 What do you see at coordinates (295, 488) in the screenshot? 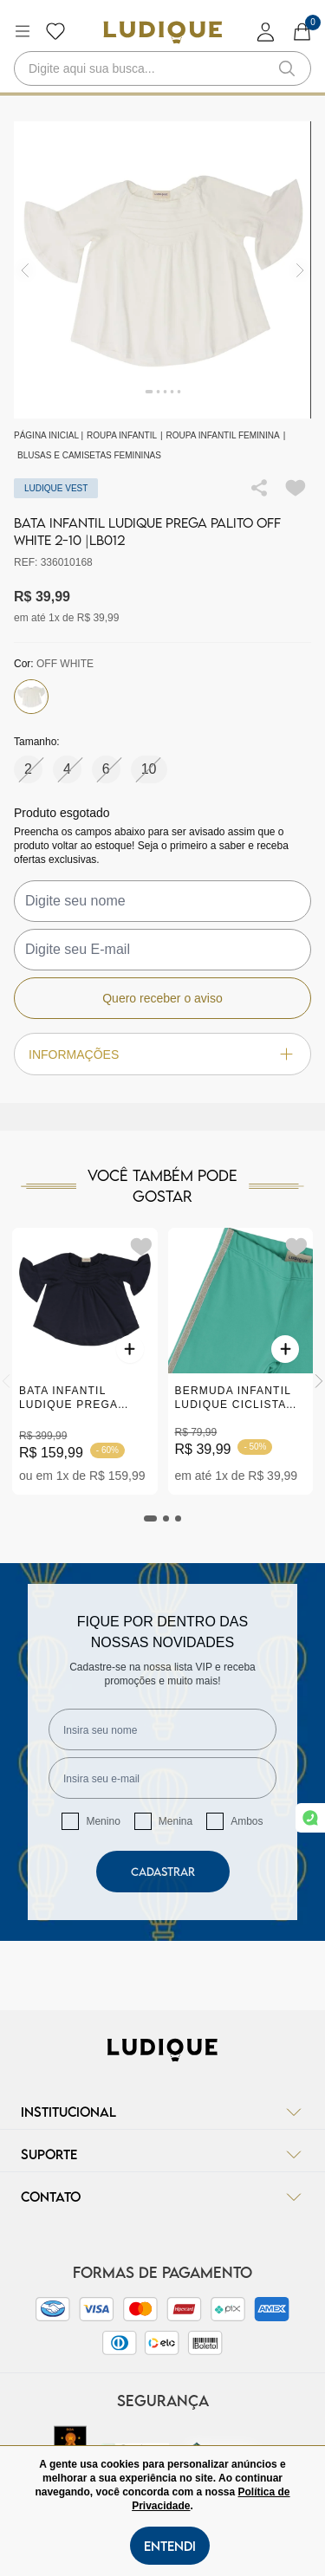
I see `[Add to wishlist]` at bounding box center [295, 488].